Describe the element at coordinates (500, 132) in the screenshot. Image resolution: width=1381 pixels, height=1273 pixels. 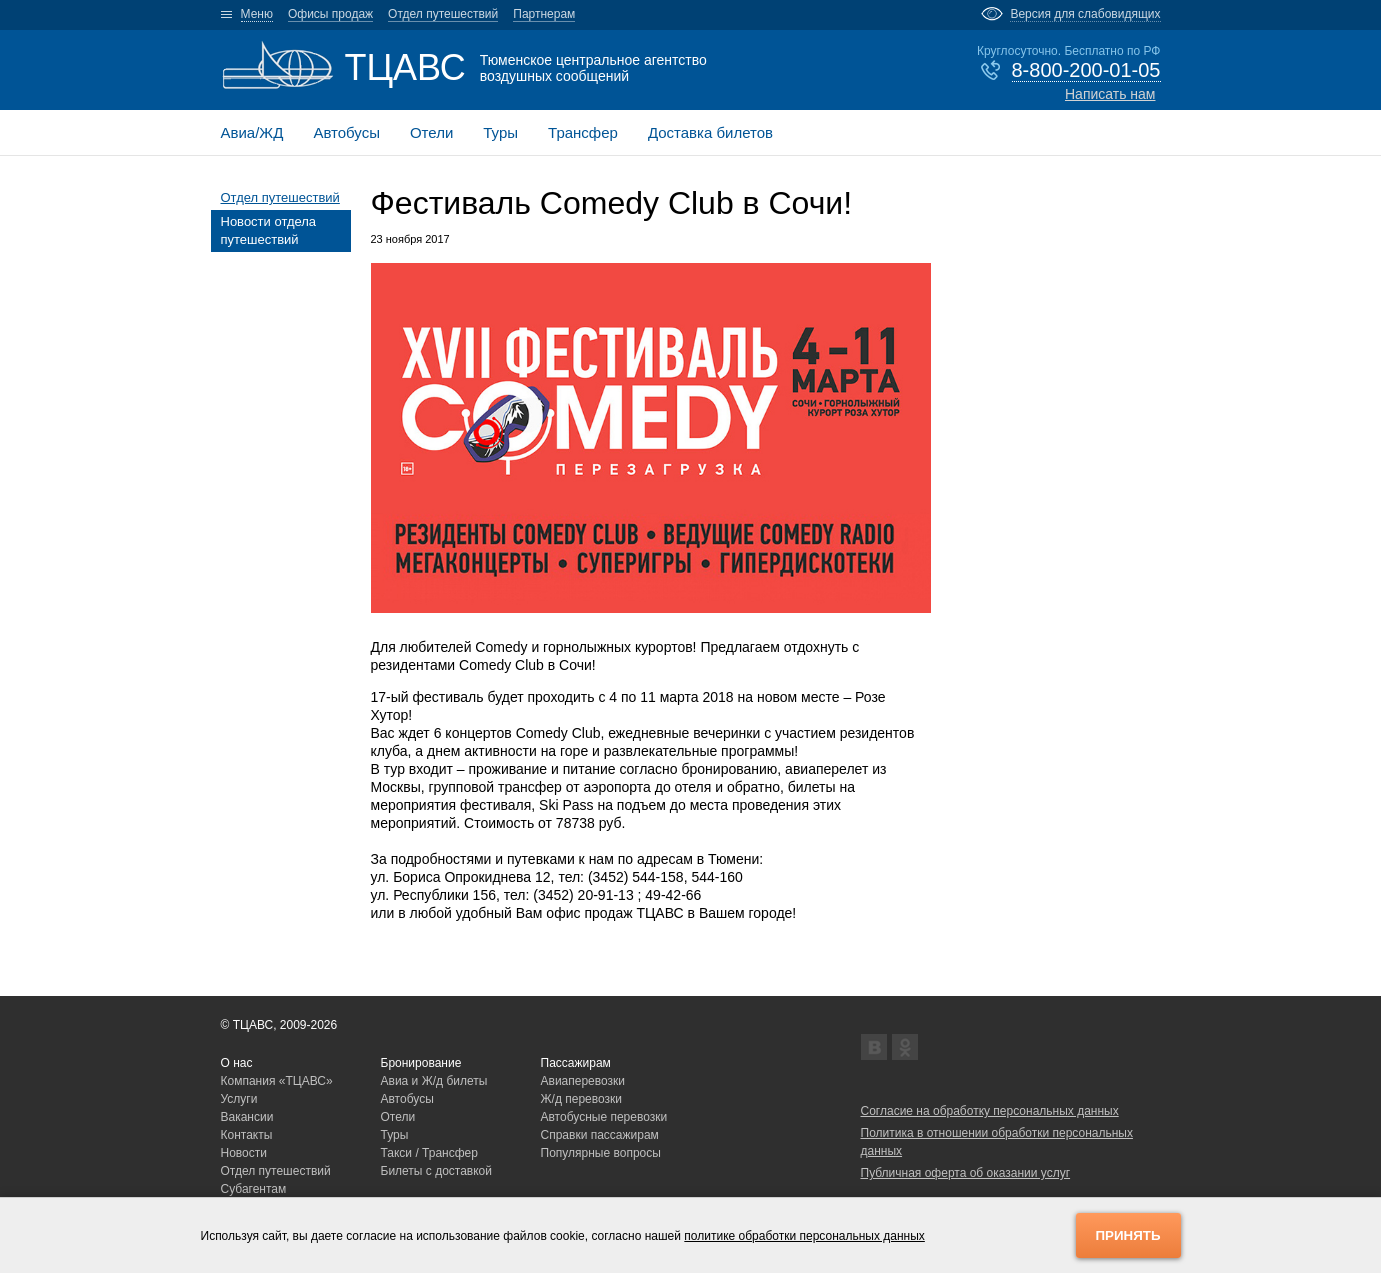
I see `Туры` at that location.